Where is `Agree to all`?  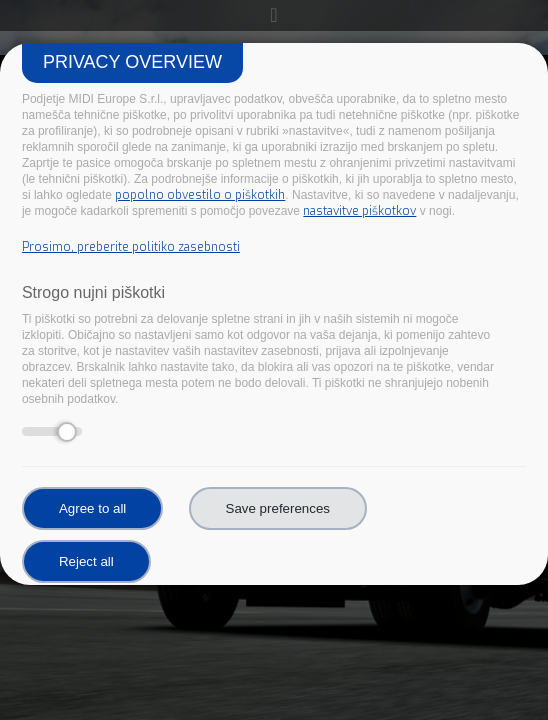
Agree to all is located at coordinates (92, 508).